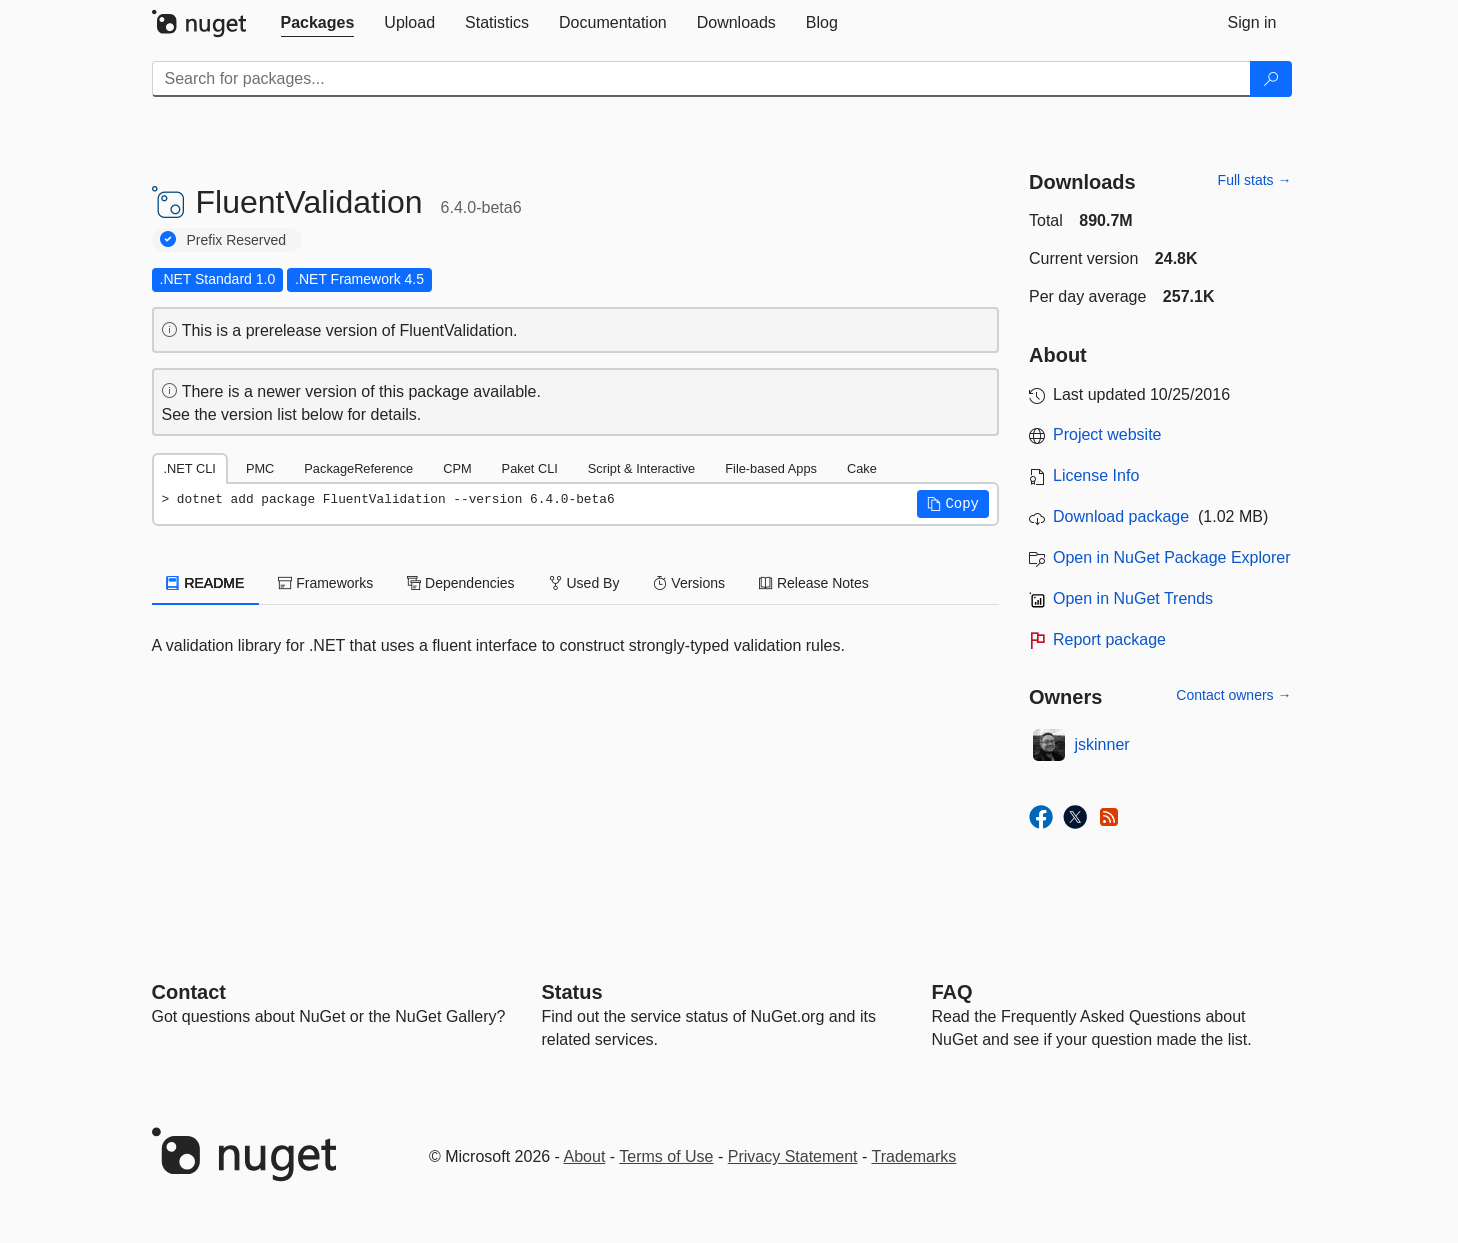 This screenshot has height=1243, width=1458. Describe the element at coordinates (1102, 744) in the screenshot. I see `jskinner` at that location.